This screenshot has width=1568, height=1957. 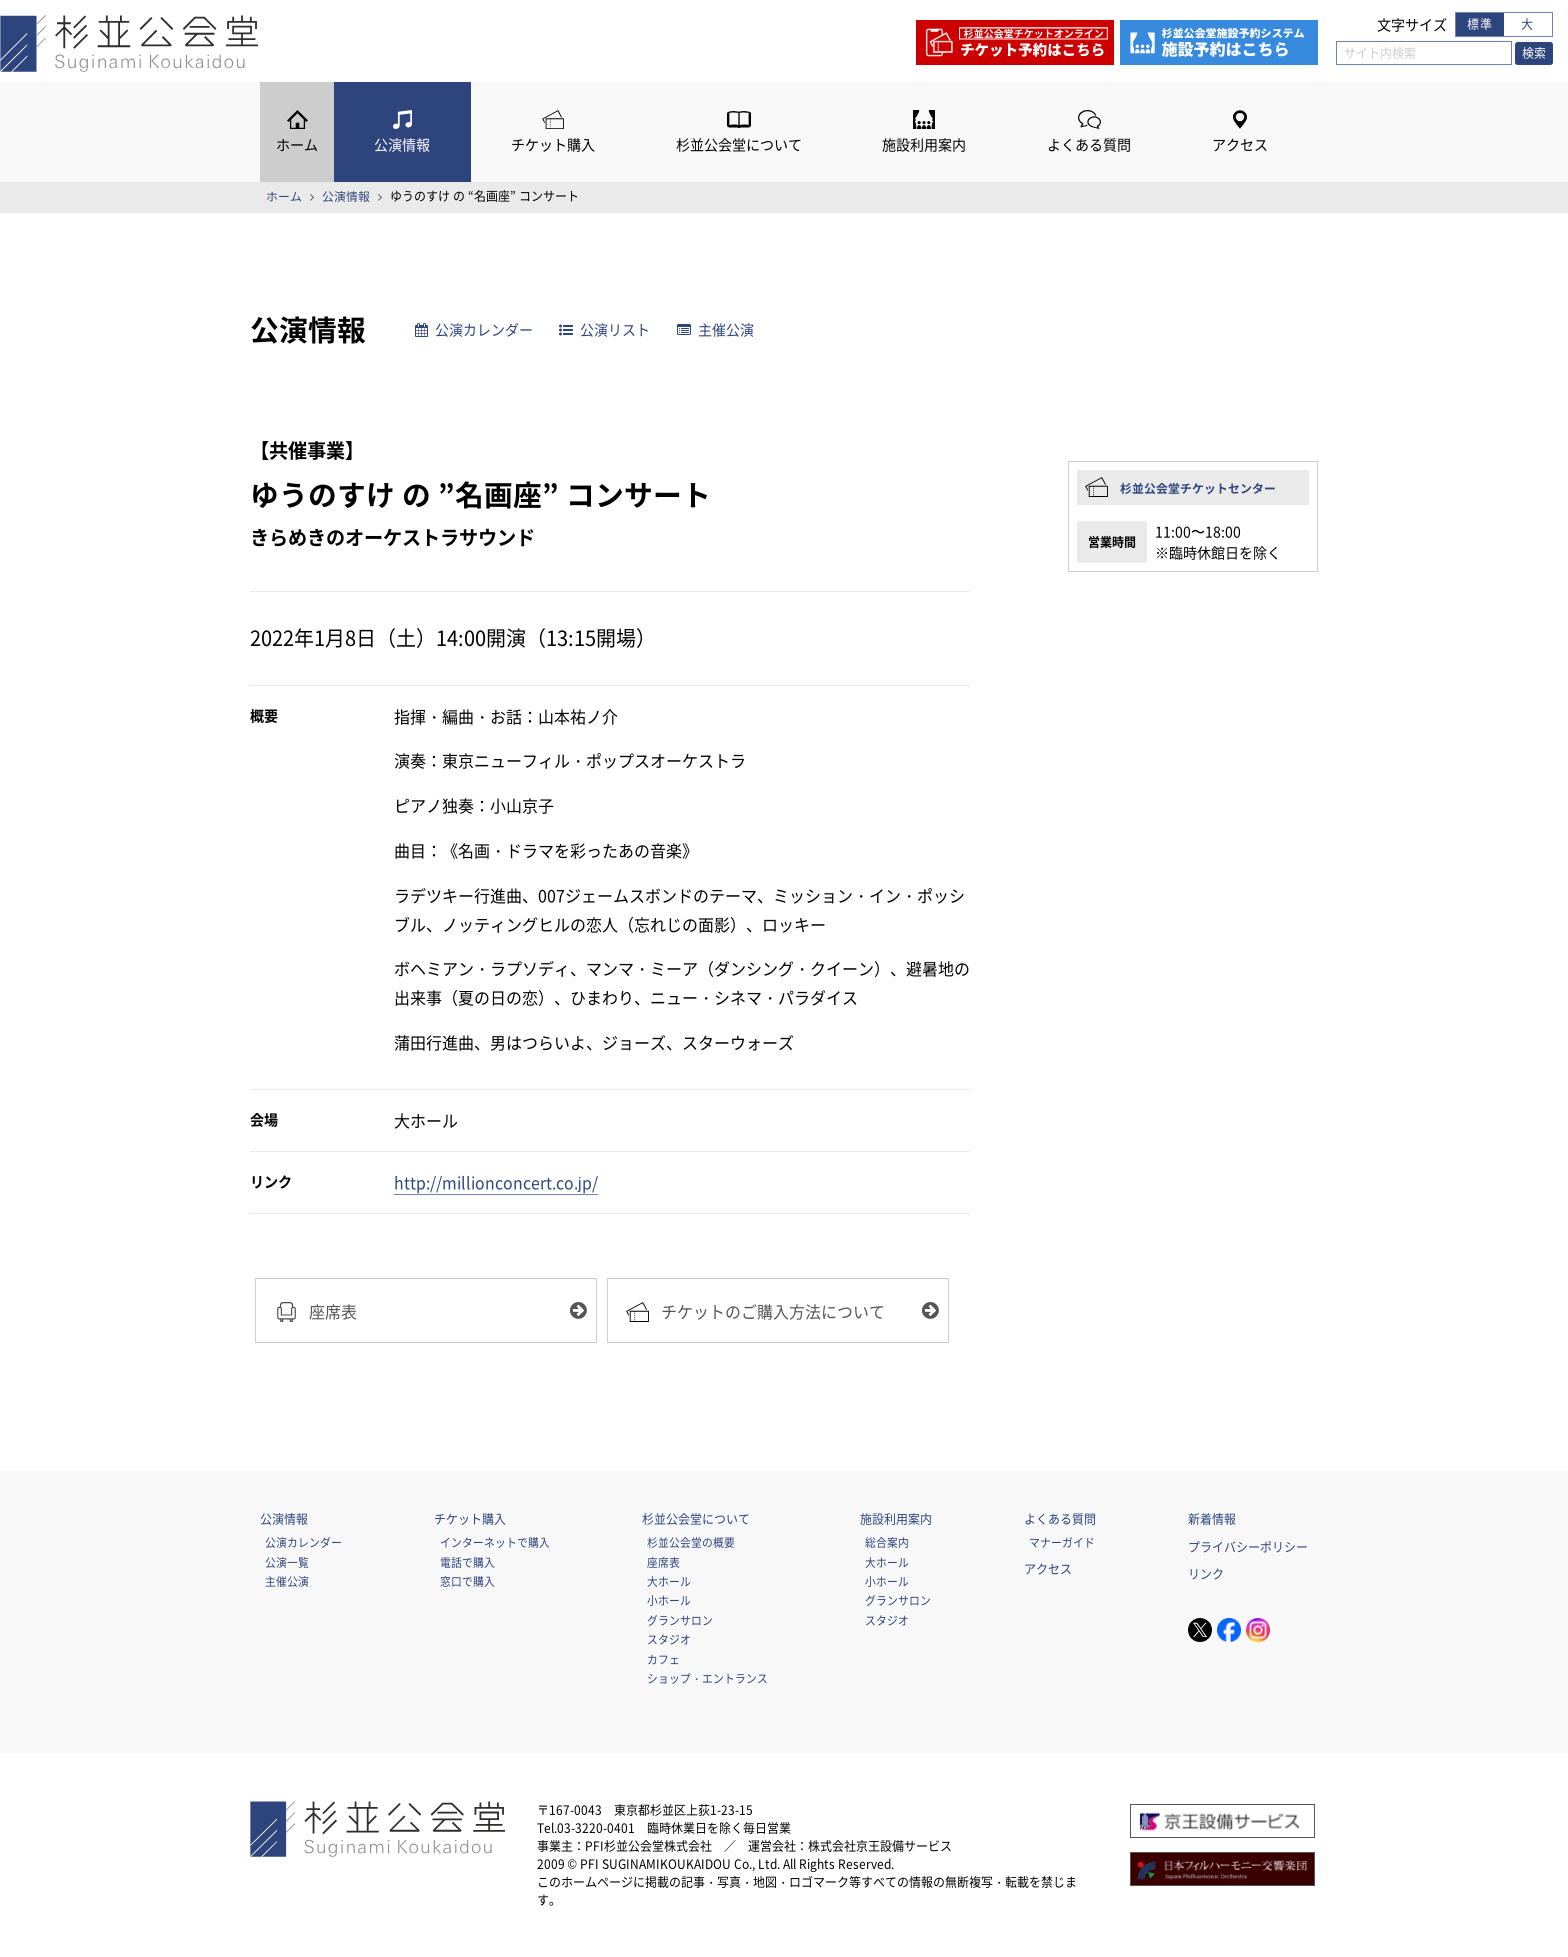 I want to click on アクセス, so click(x=1240, y=144).